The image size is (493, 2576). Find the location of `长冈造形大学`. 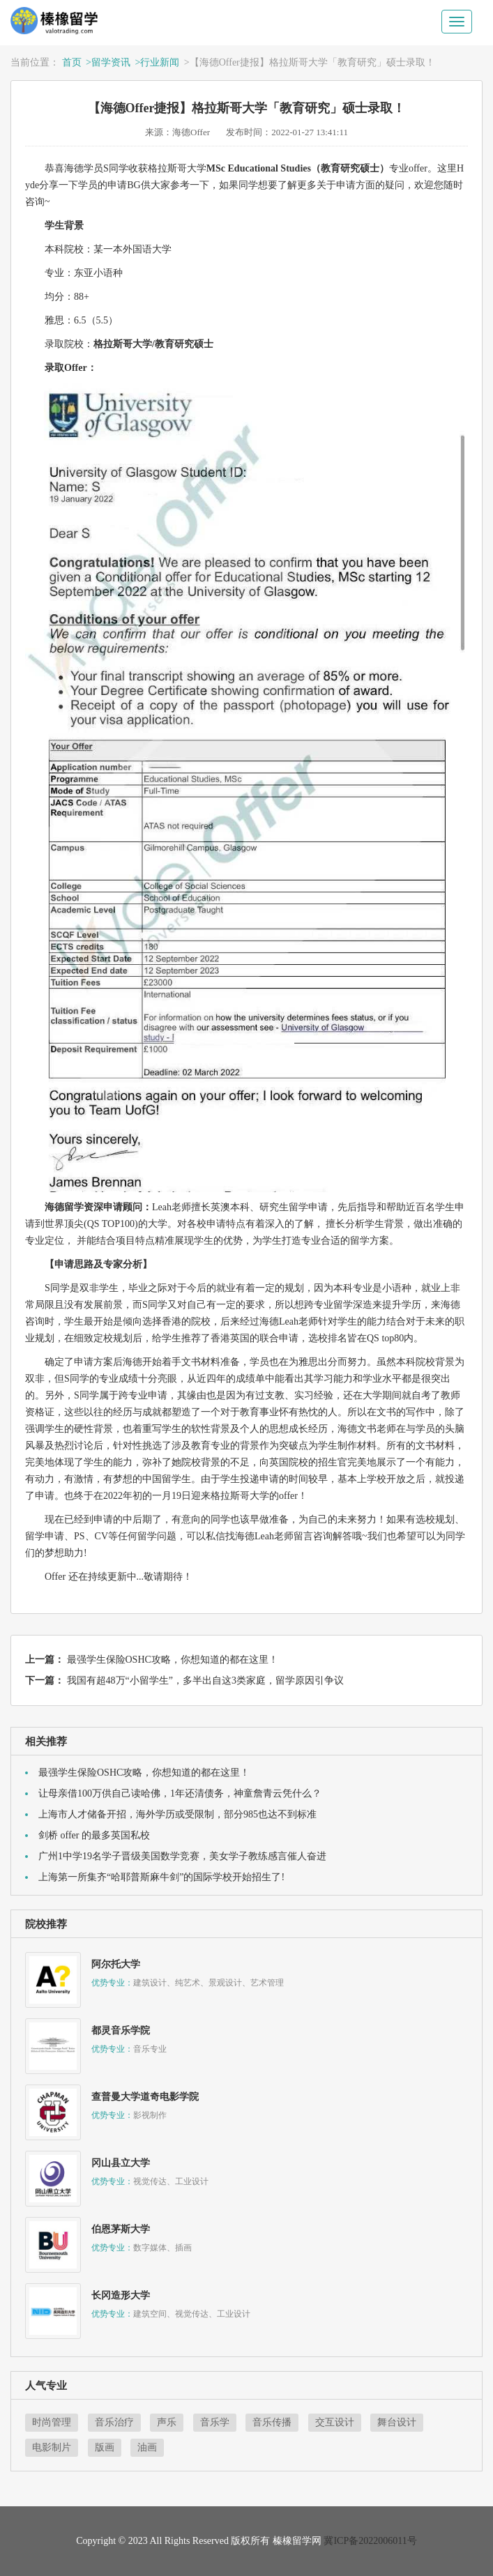

长冈造形大学 is located at coordinates (120, 2295).